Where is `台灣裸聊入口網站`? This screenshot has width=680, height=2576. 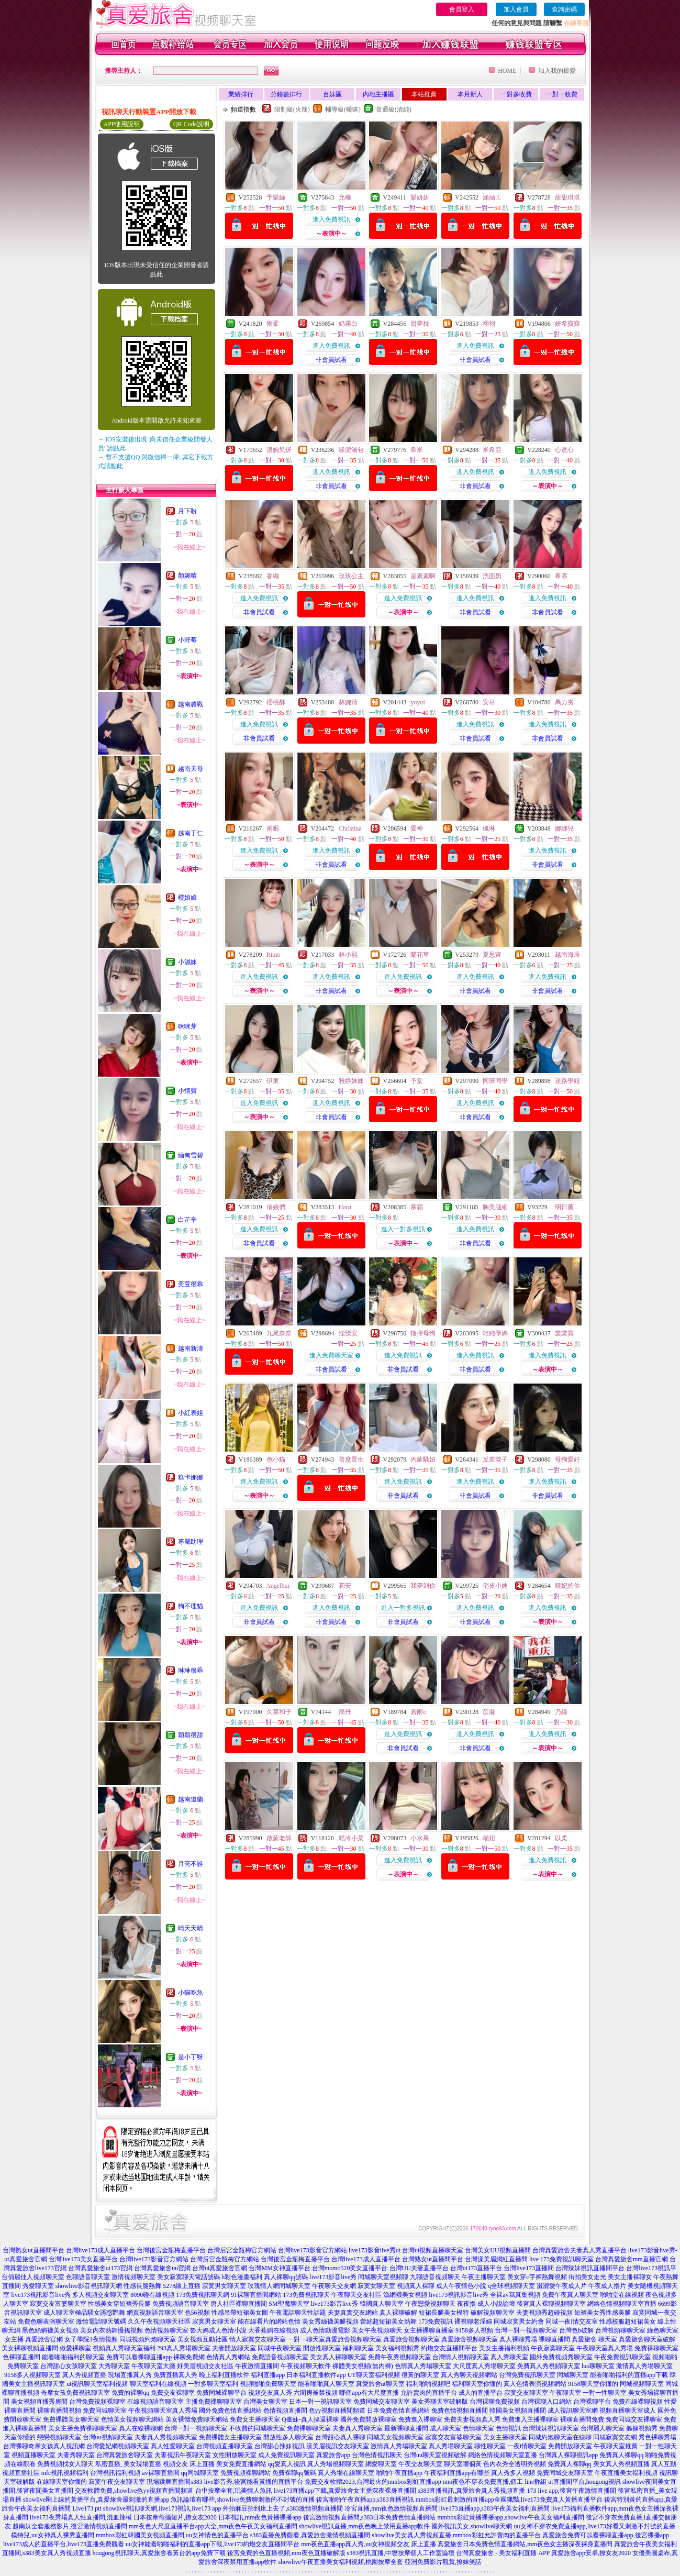
台灣裸聊入口網站 is located at coordinates (546, 2401).